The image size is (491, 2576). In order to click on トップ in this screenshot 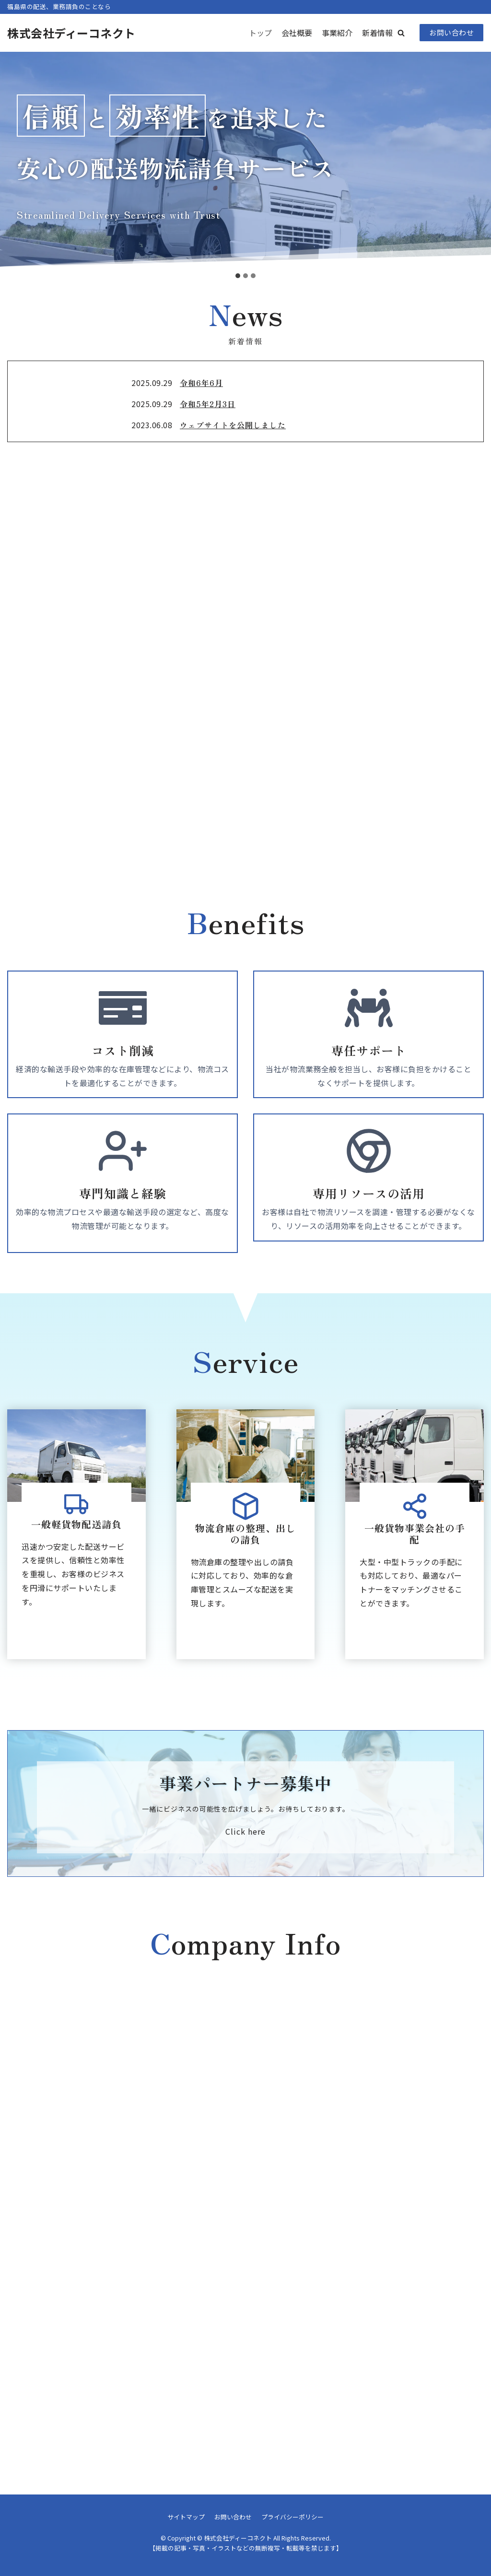, I will do `click(260, 32)`.